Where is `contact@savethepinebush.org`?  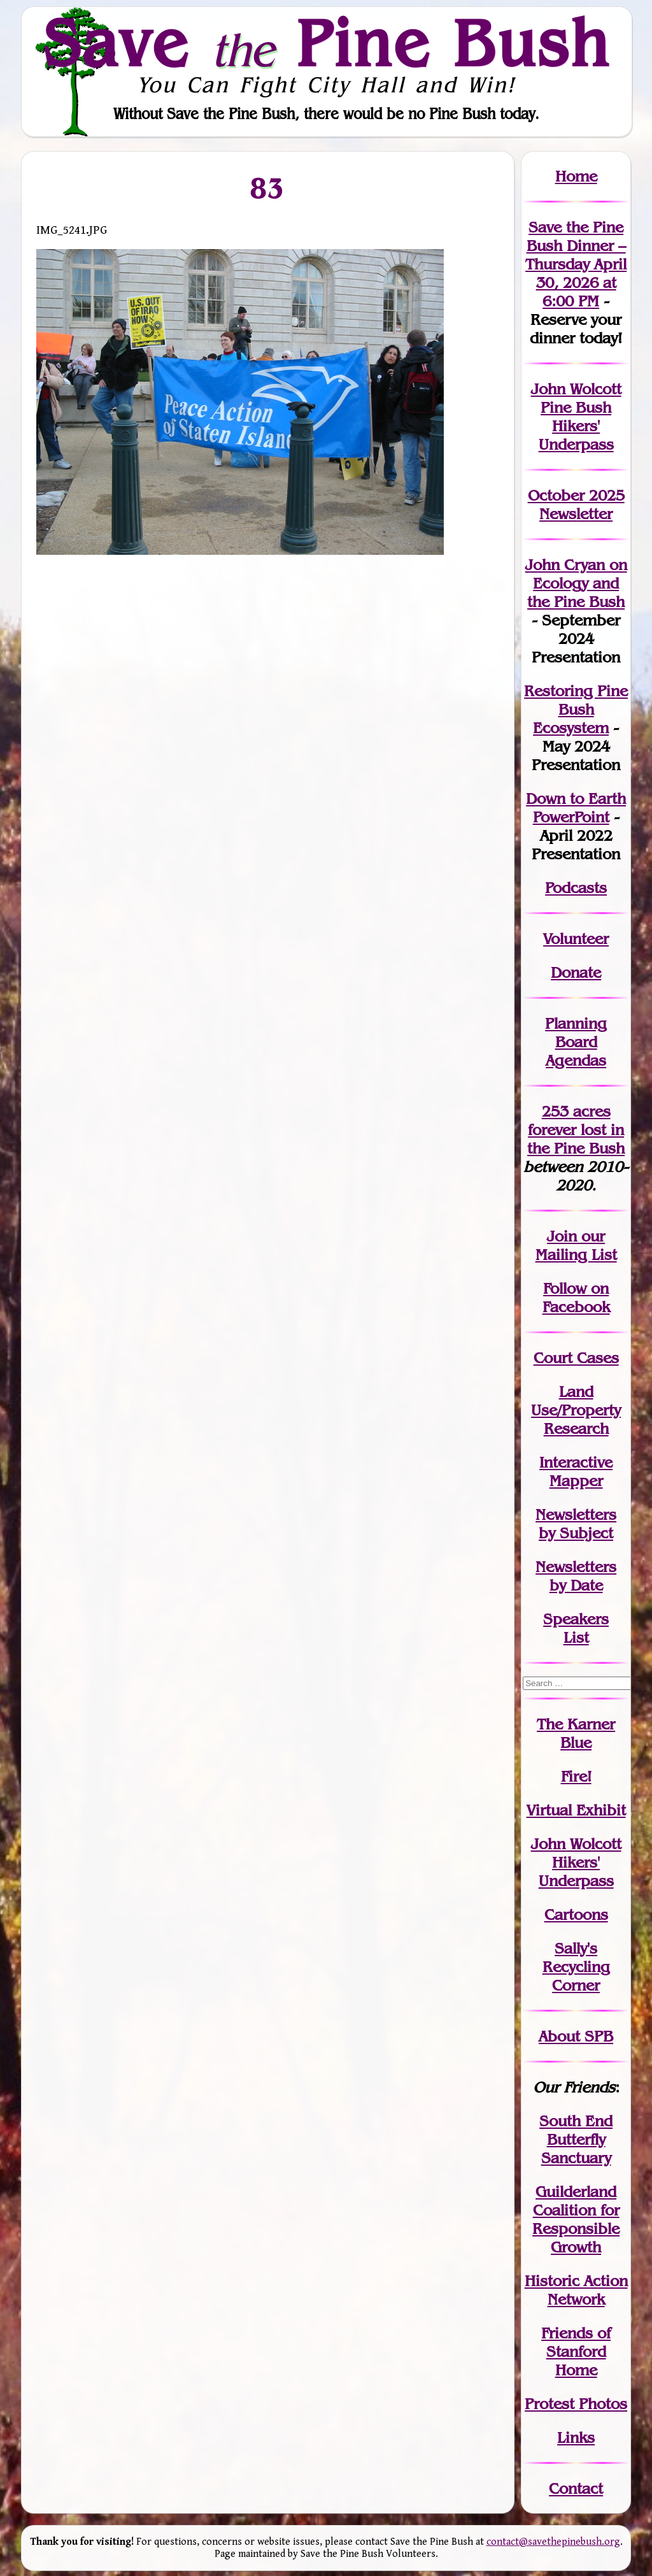 contact@savethepinebush.org is located at coordinates (553, 2542).